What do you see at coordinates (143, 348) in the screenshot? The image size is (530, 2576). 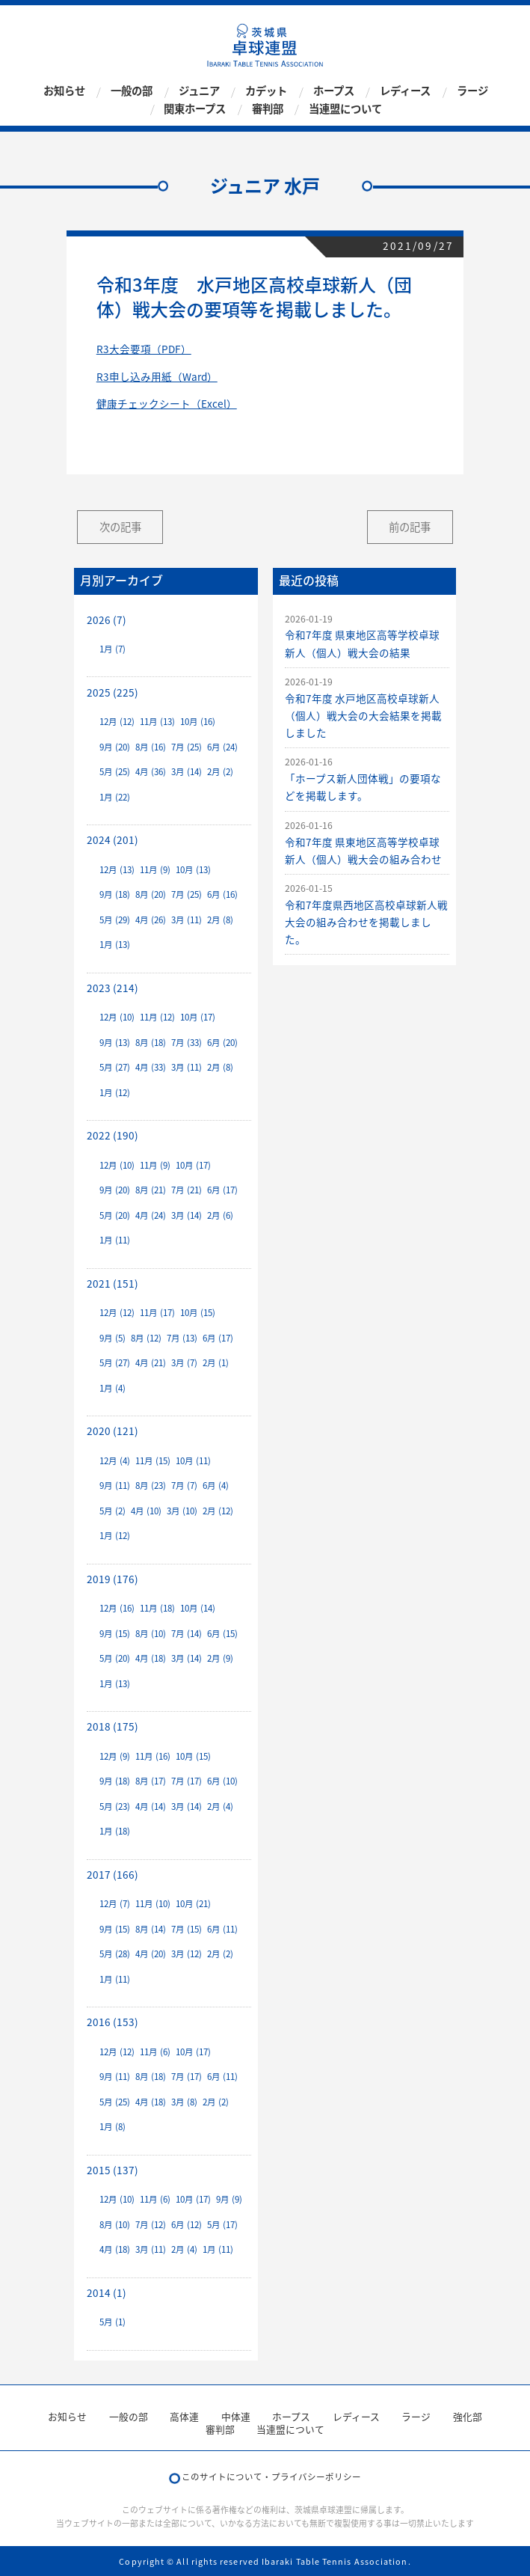 I see `R3大会要項（PDF）` at bounding box center [143, 348].